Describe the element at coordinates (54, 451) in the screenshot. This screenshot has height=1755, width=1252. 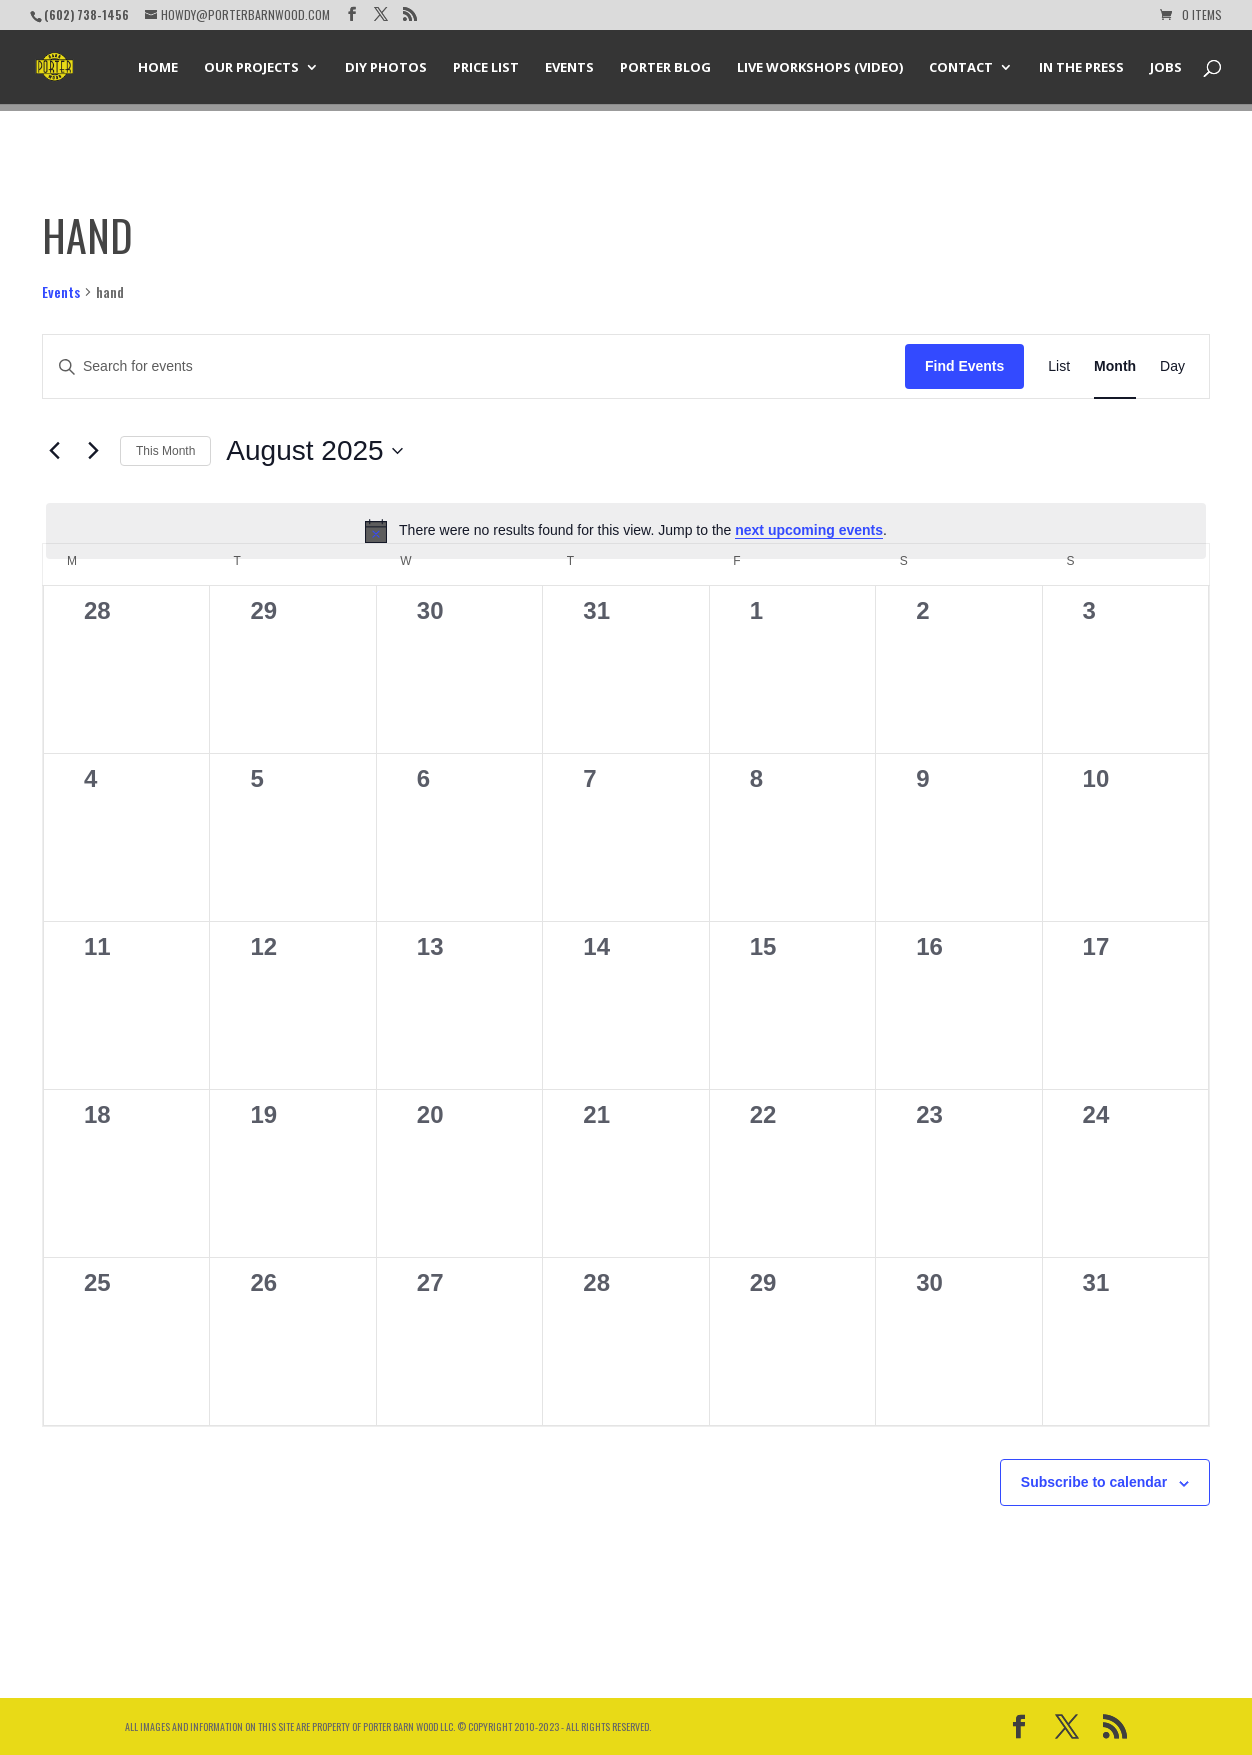
I see `[Previous month]` at that location.